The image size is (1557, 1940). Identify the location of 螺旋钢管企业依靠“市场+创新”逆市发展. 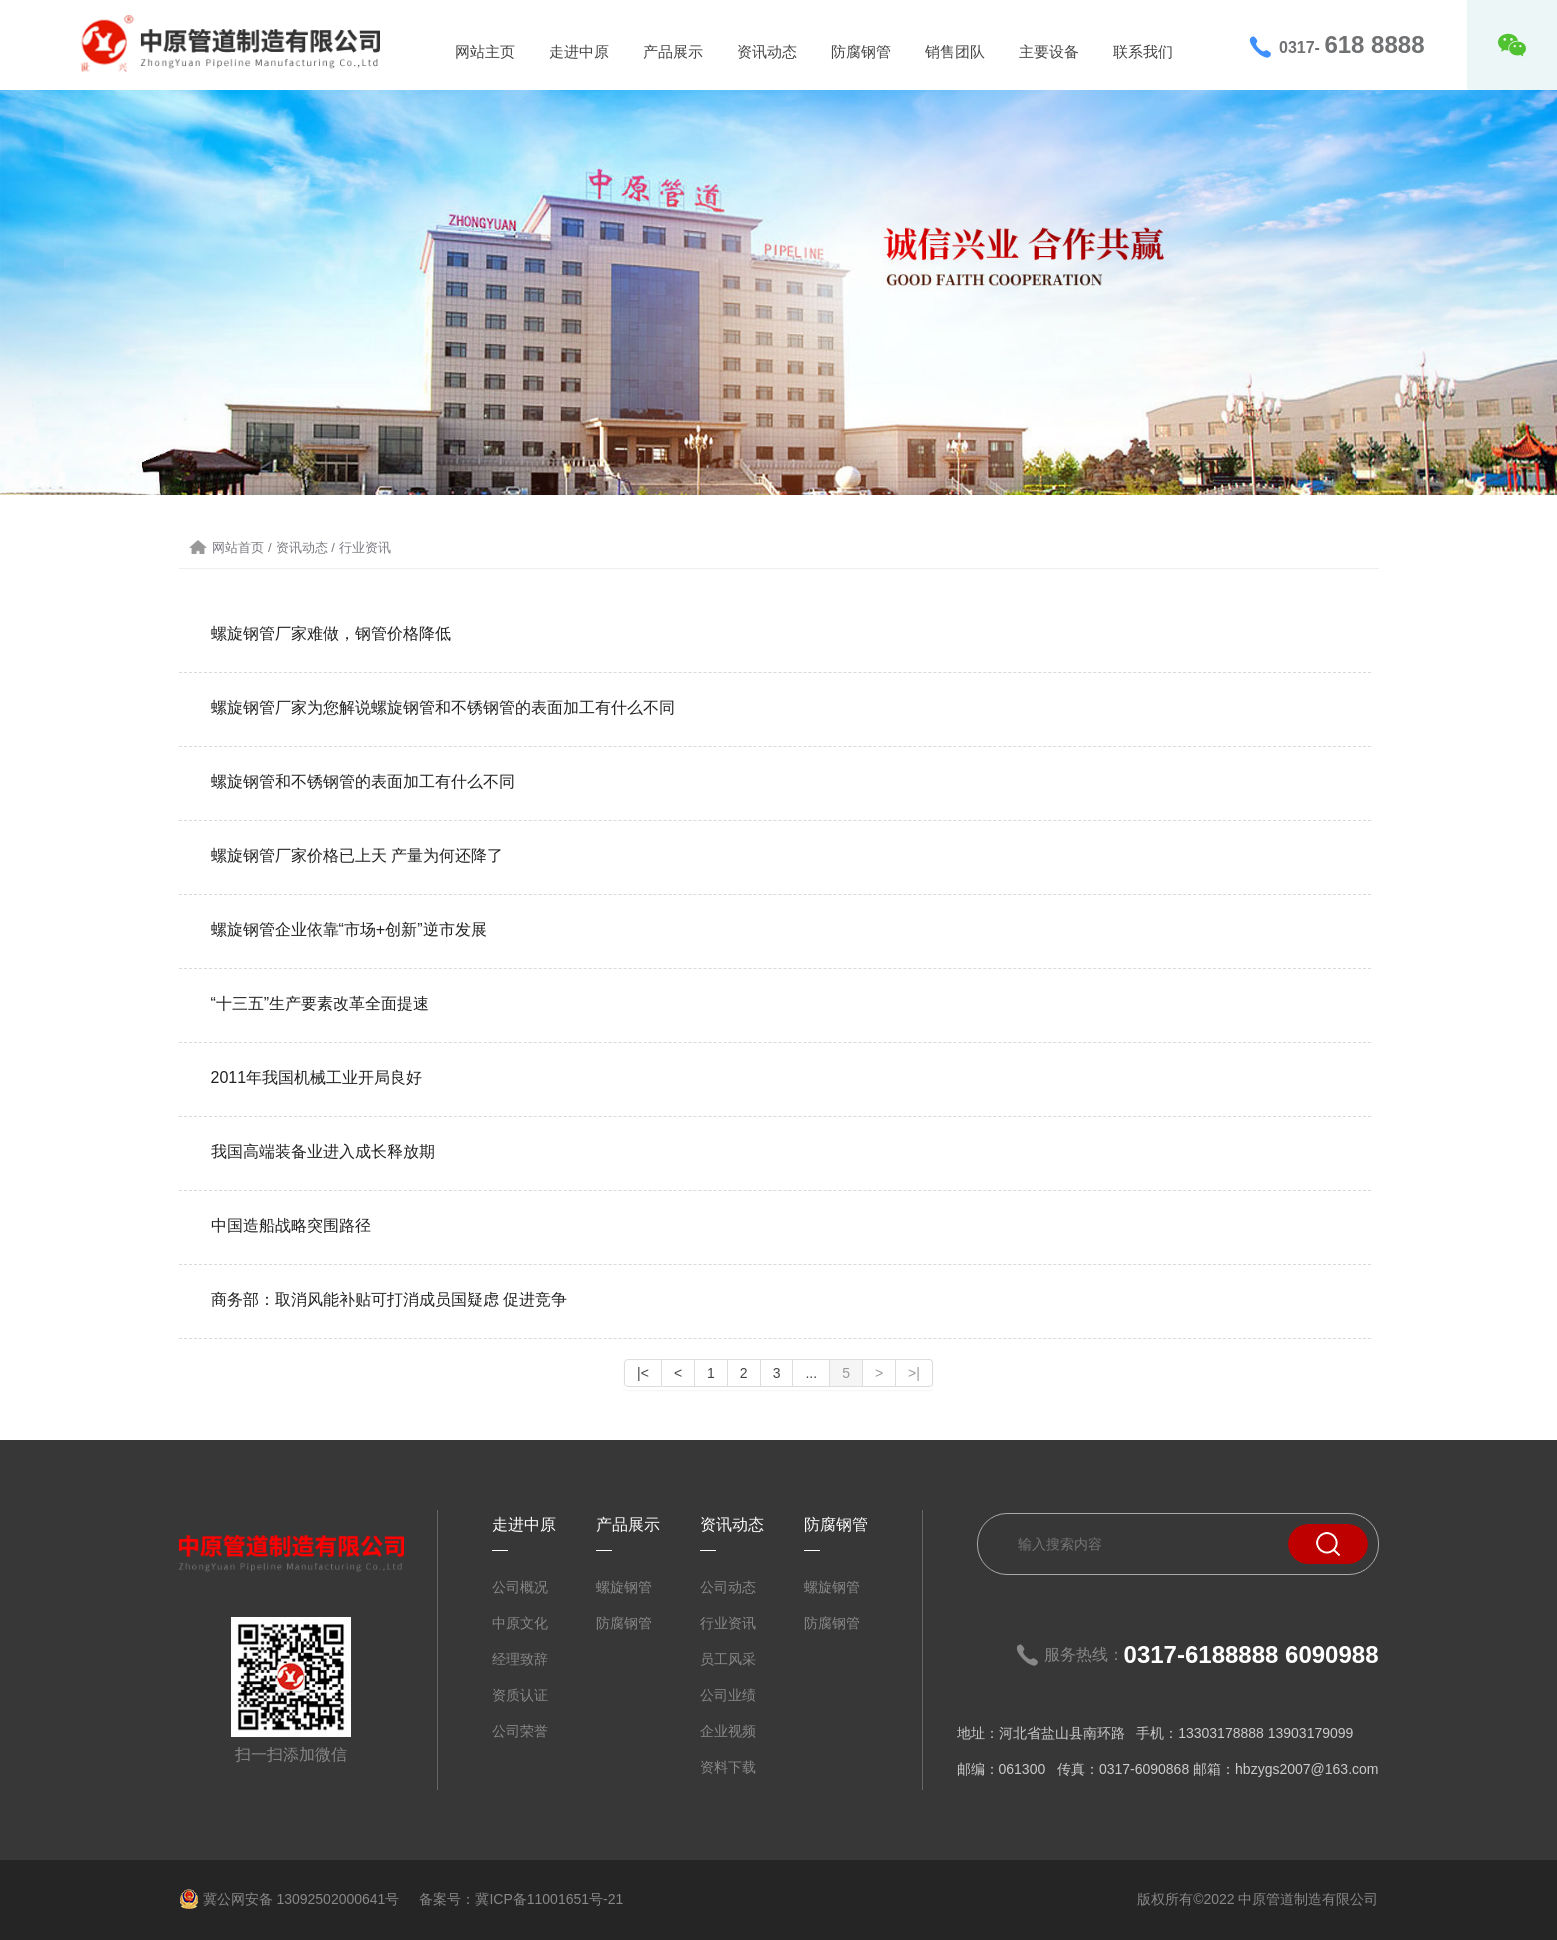
(349, 929).